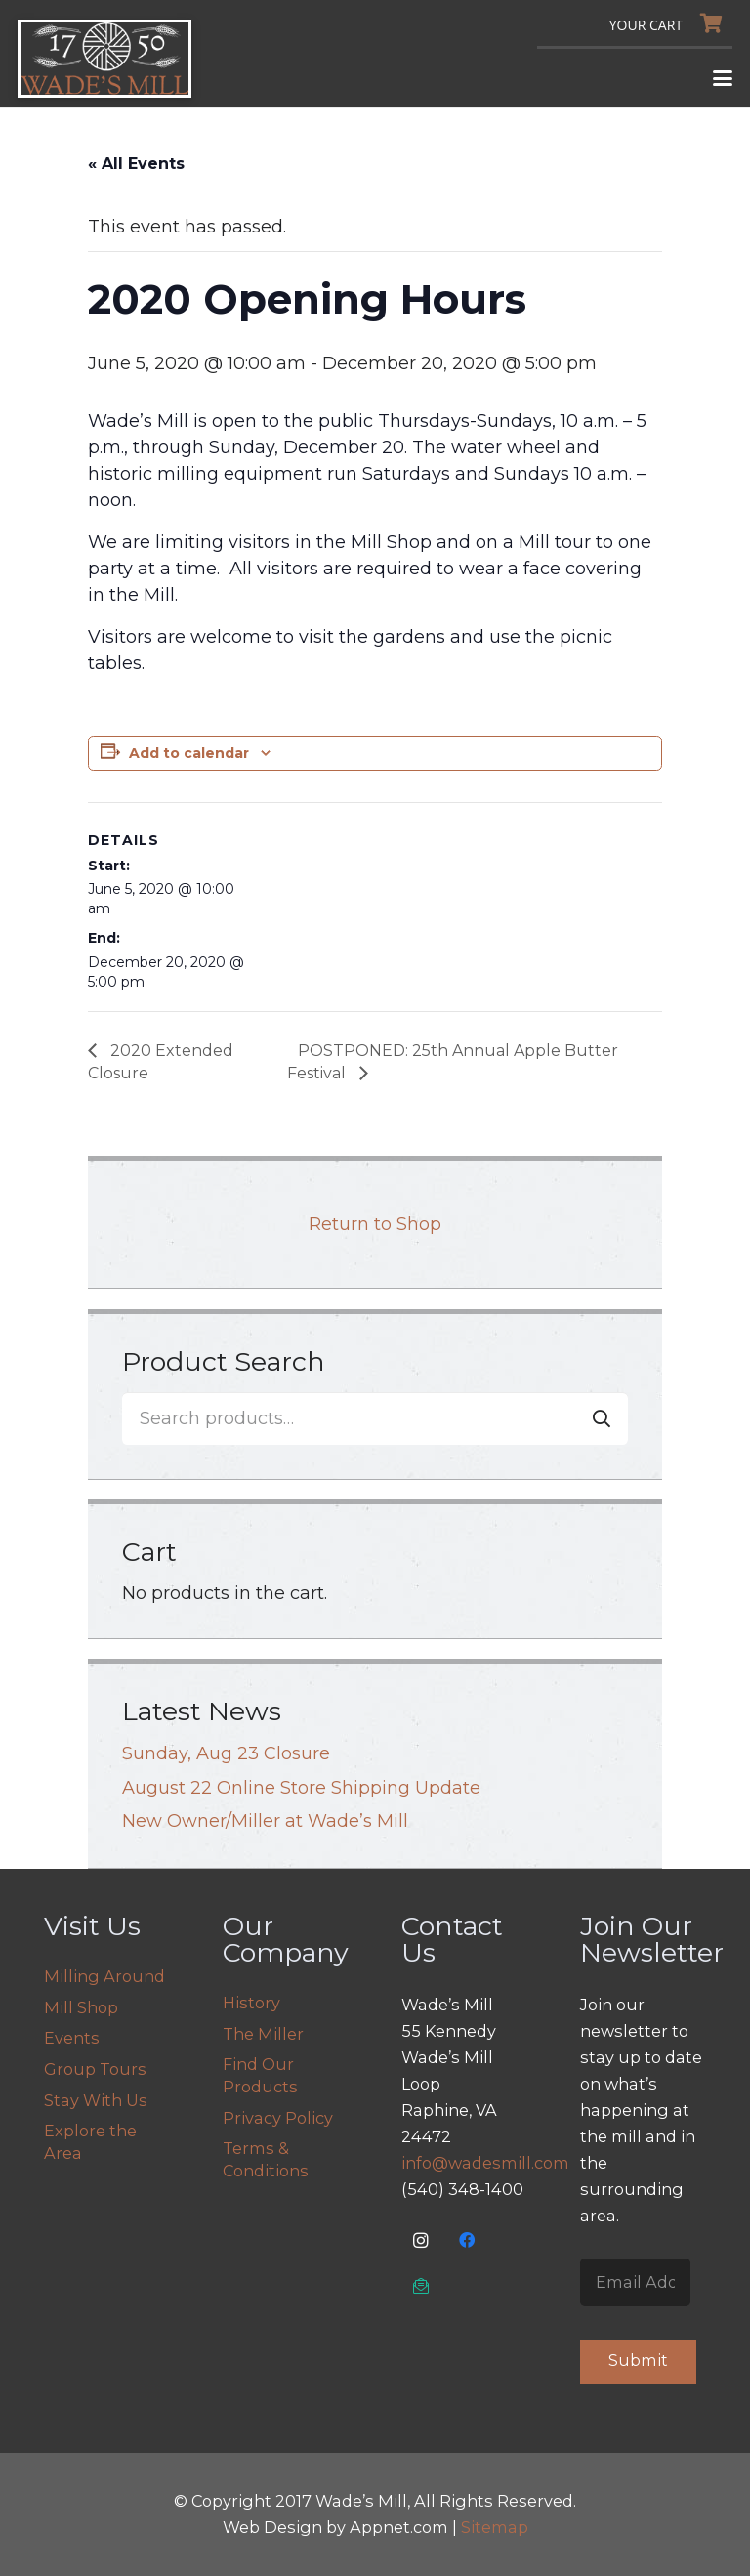  I want to click on [button], so click(723, 78).